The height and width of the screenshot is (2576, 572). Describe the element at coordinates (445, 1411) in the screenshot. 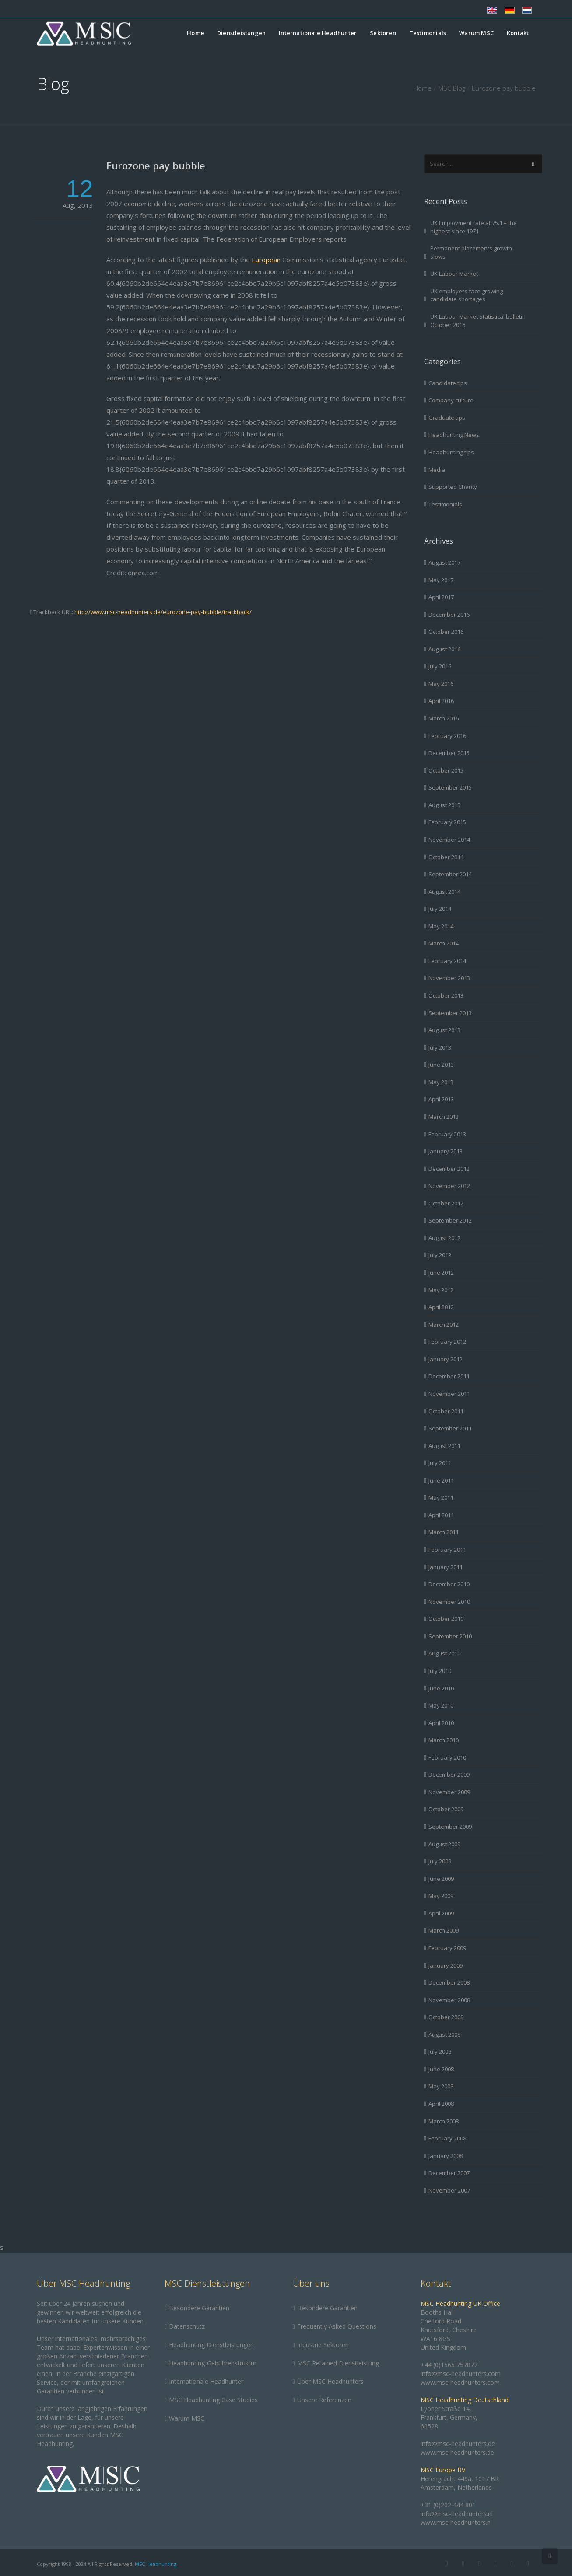

I see `October 2011` at that location.